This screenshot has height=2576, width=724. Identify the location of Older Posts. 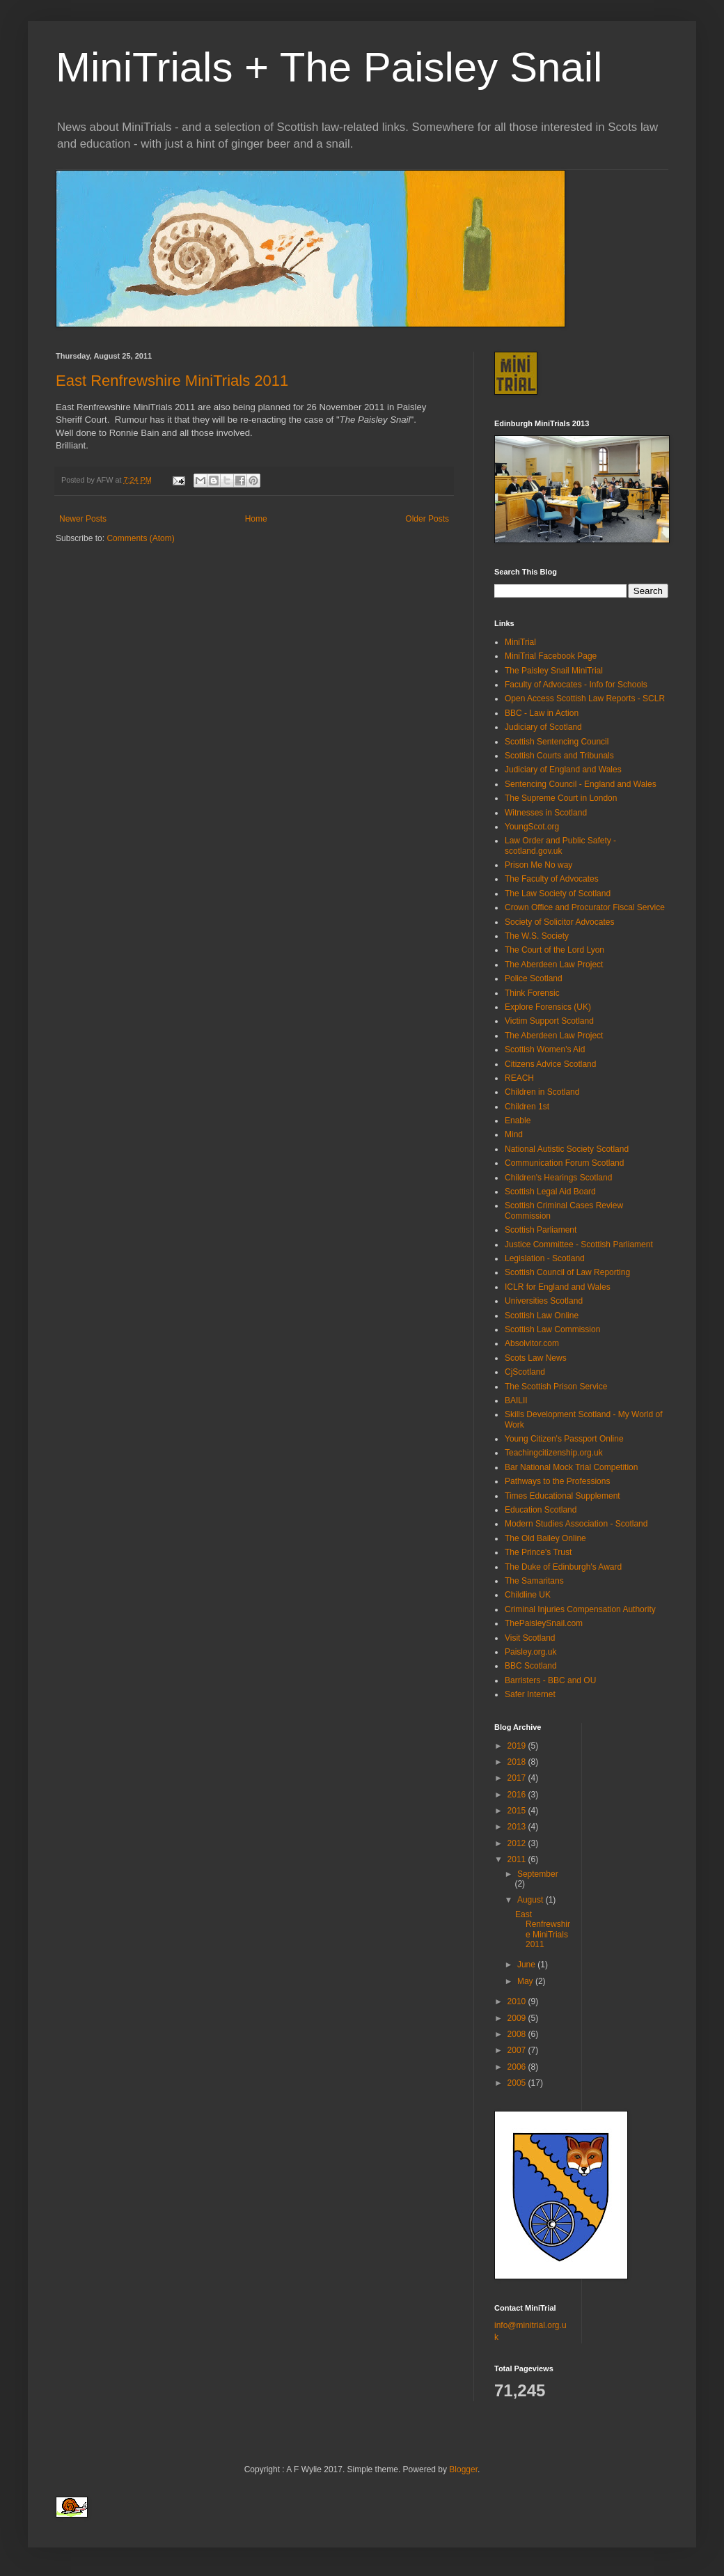
(427, 519).